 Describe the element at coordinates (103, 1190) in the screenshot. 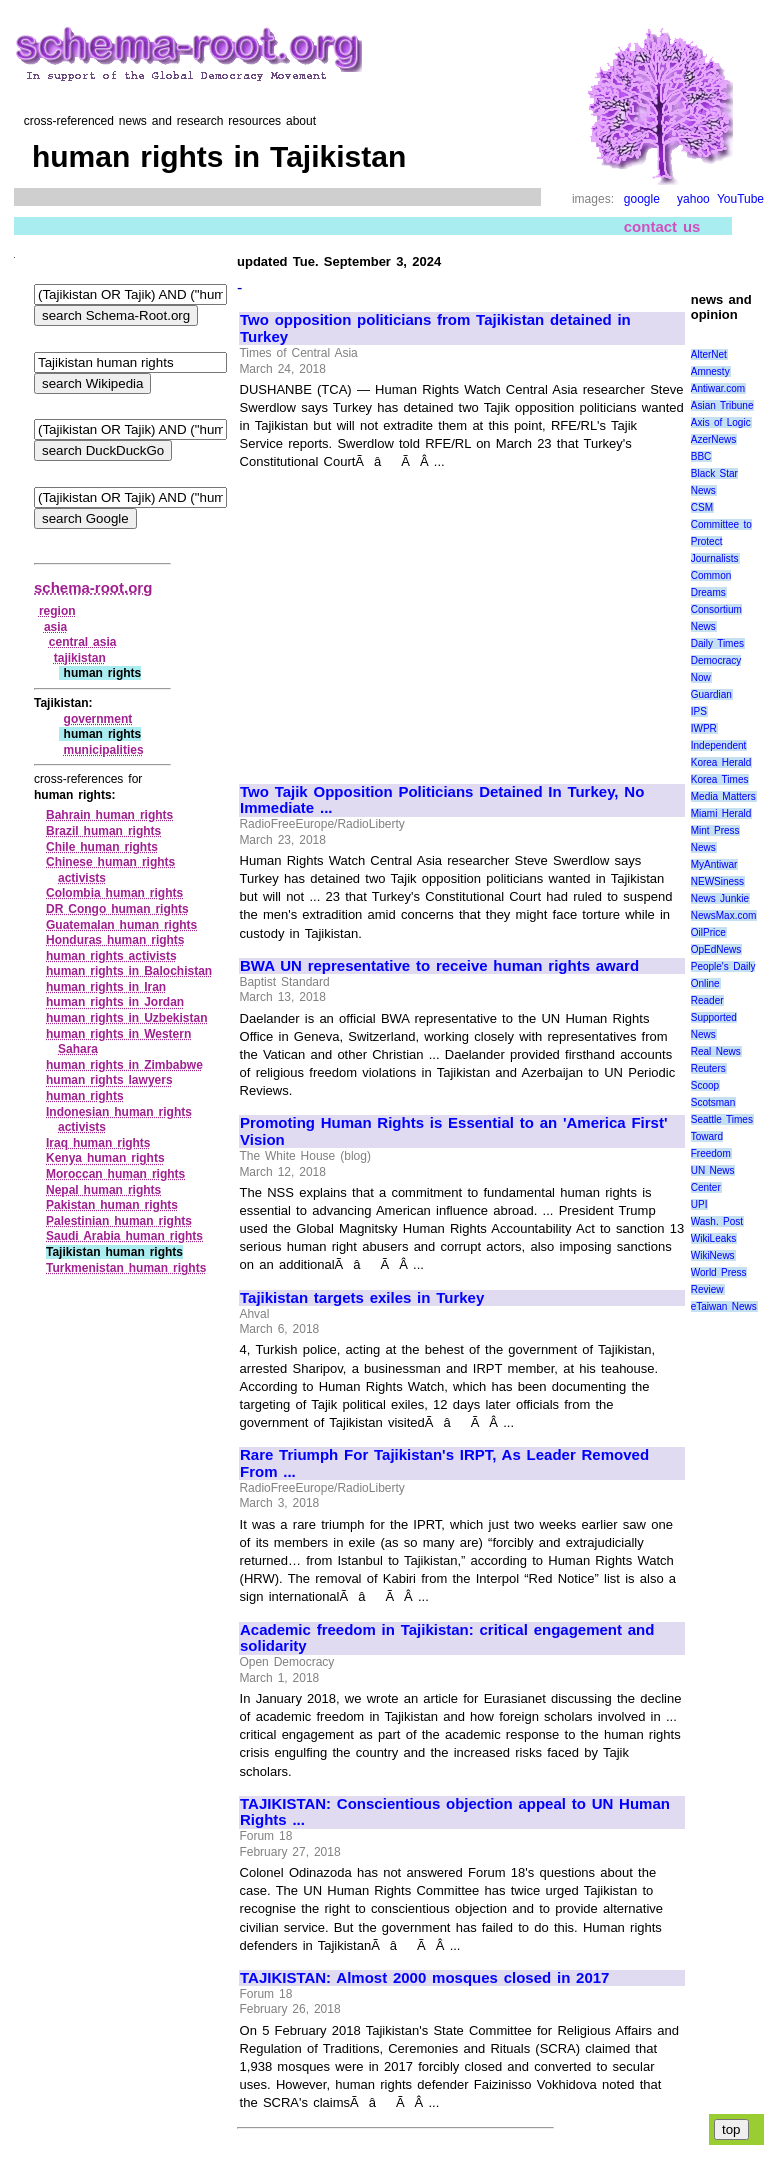

I see `Nepal human rights` at that location.